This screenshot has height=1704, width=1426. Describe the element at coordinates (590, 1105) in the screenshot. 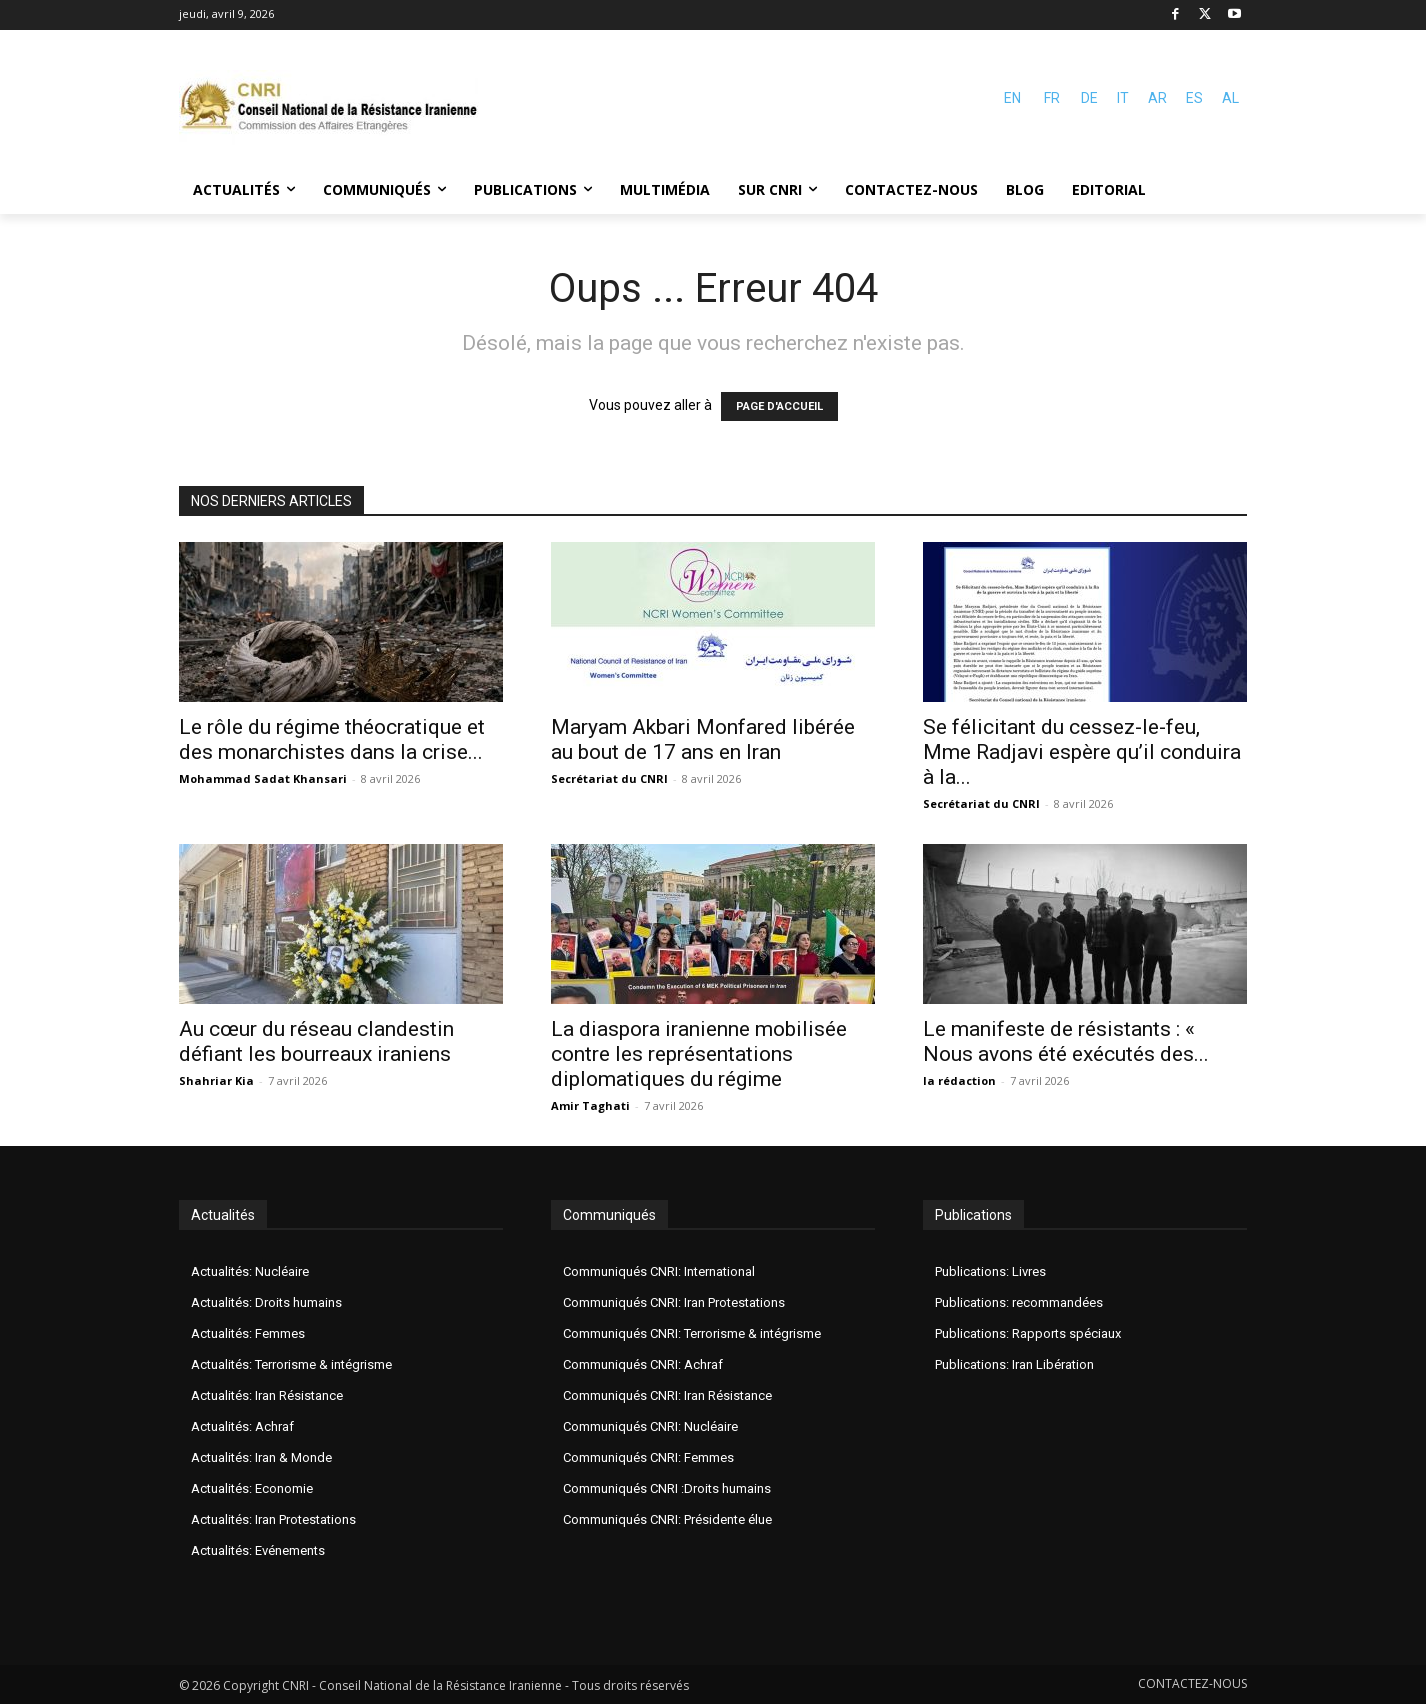

I see `Amir Taghati` at that location.